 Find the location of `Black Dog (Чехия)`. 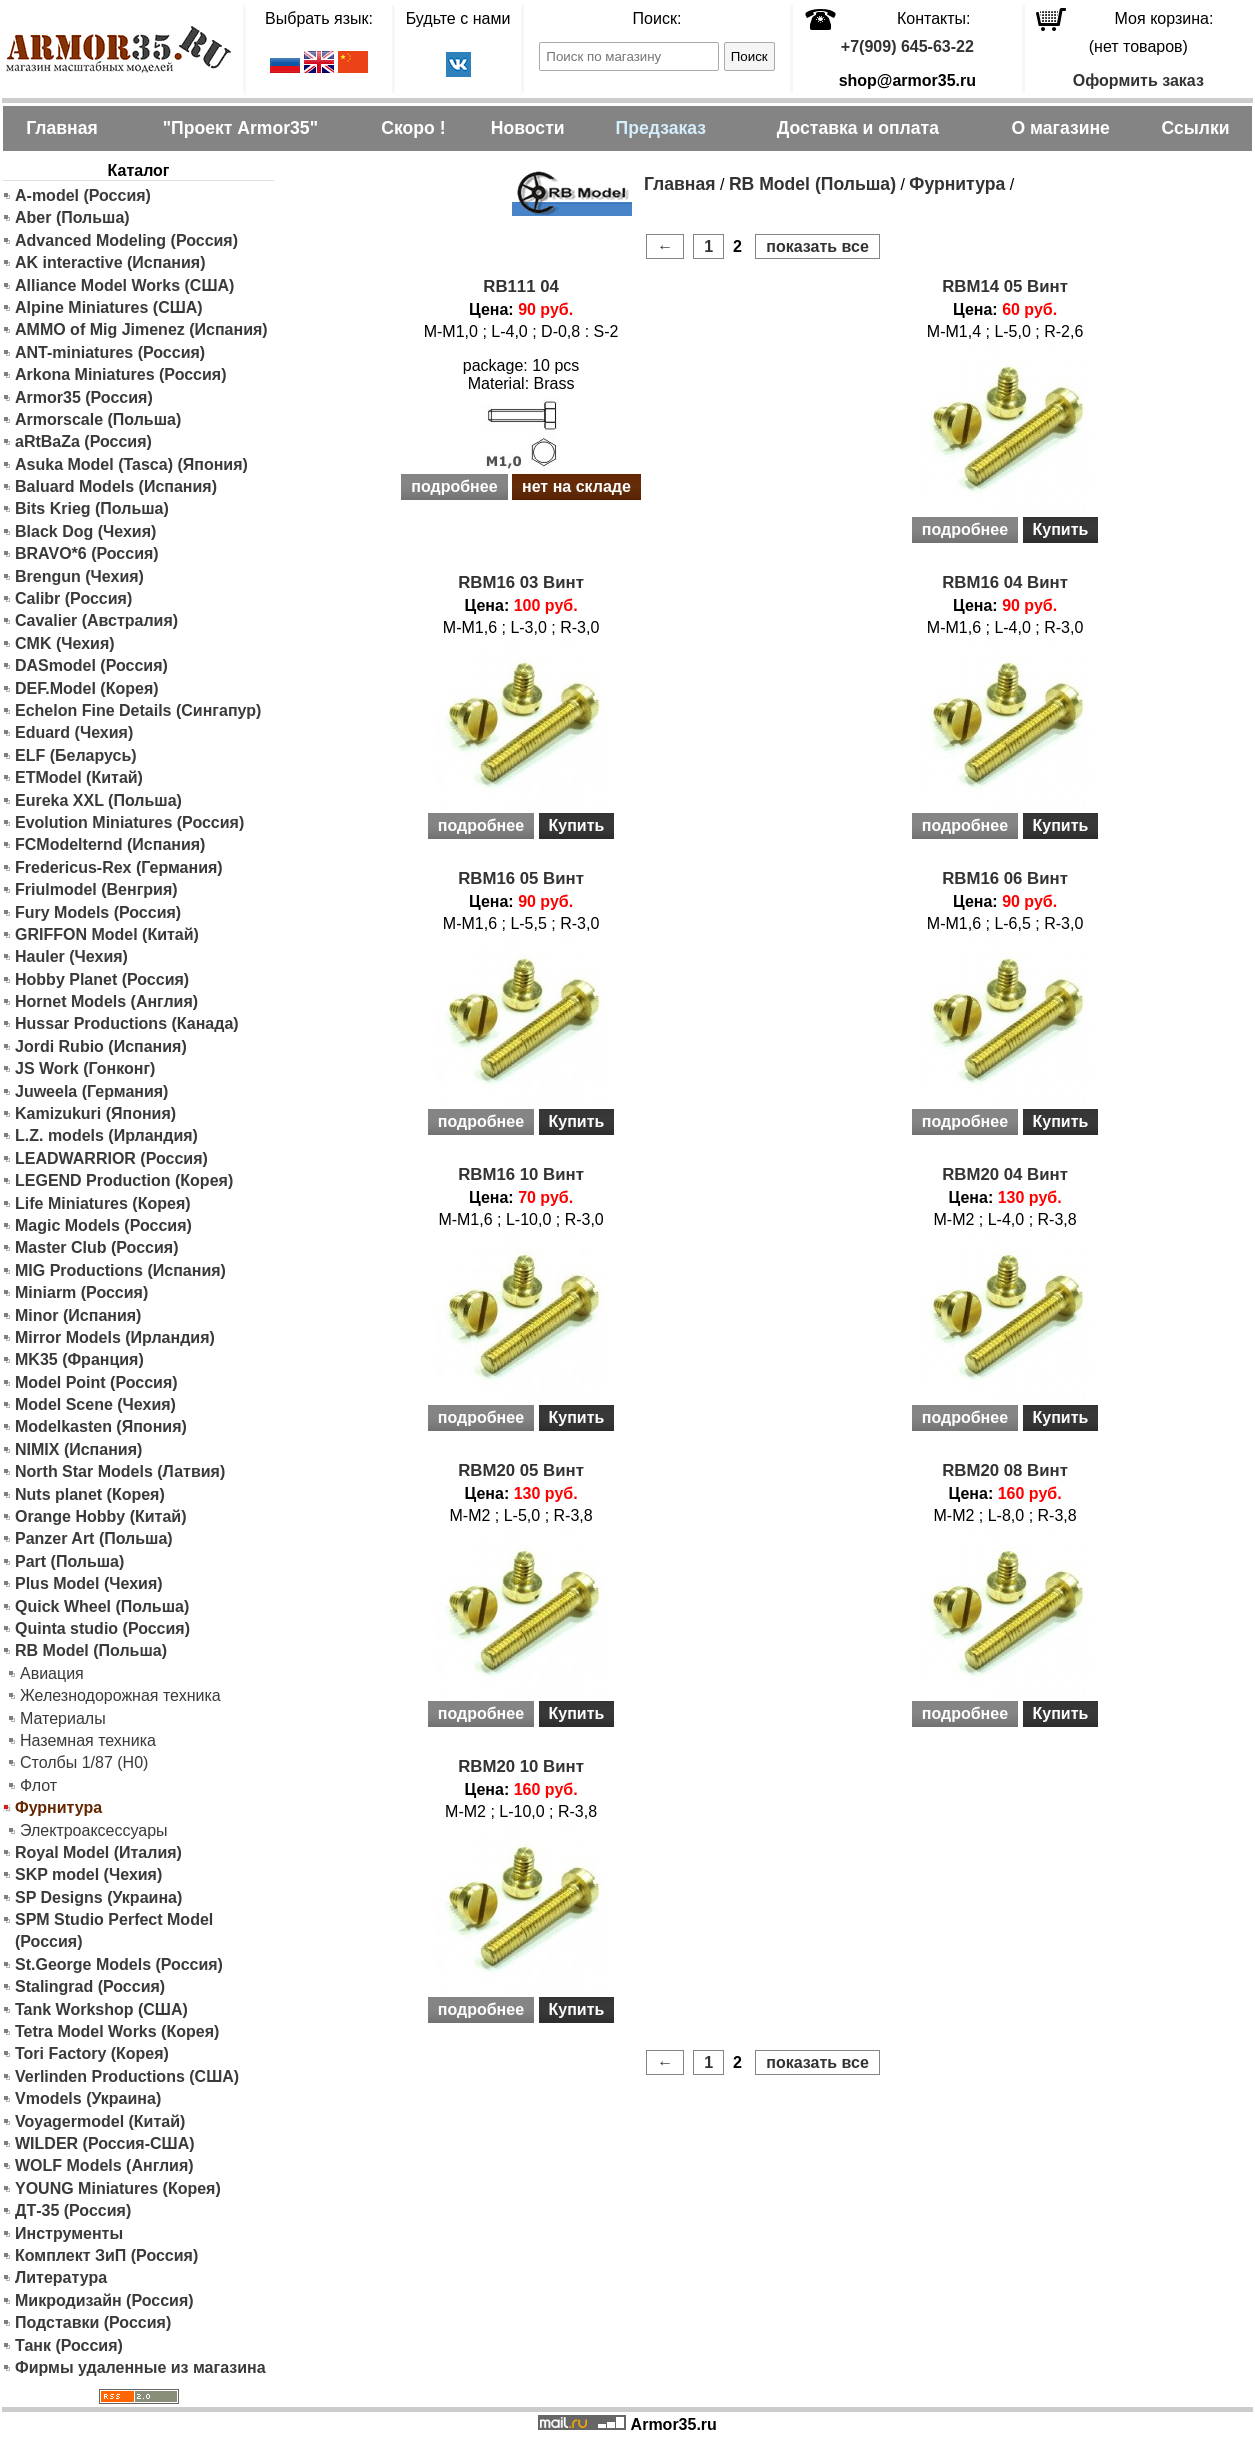

Black Dog (Чехия) is located at coordinates (85, 531).